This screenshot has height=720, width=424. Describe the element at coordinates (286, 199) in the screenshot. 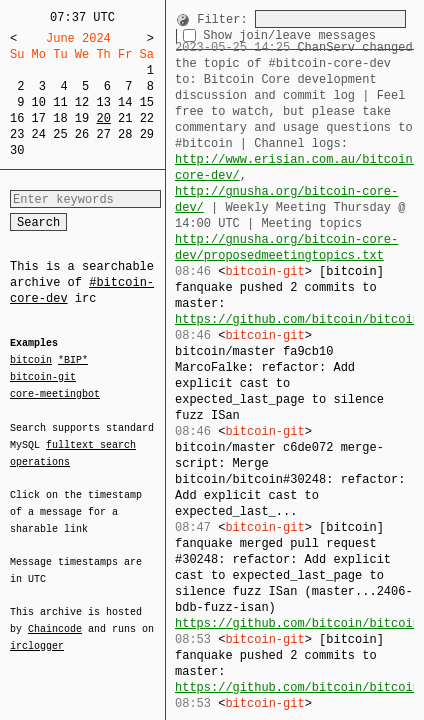

I see `http://gnusha.org/bitcoin-core-dev/` at that location.